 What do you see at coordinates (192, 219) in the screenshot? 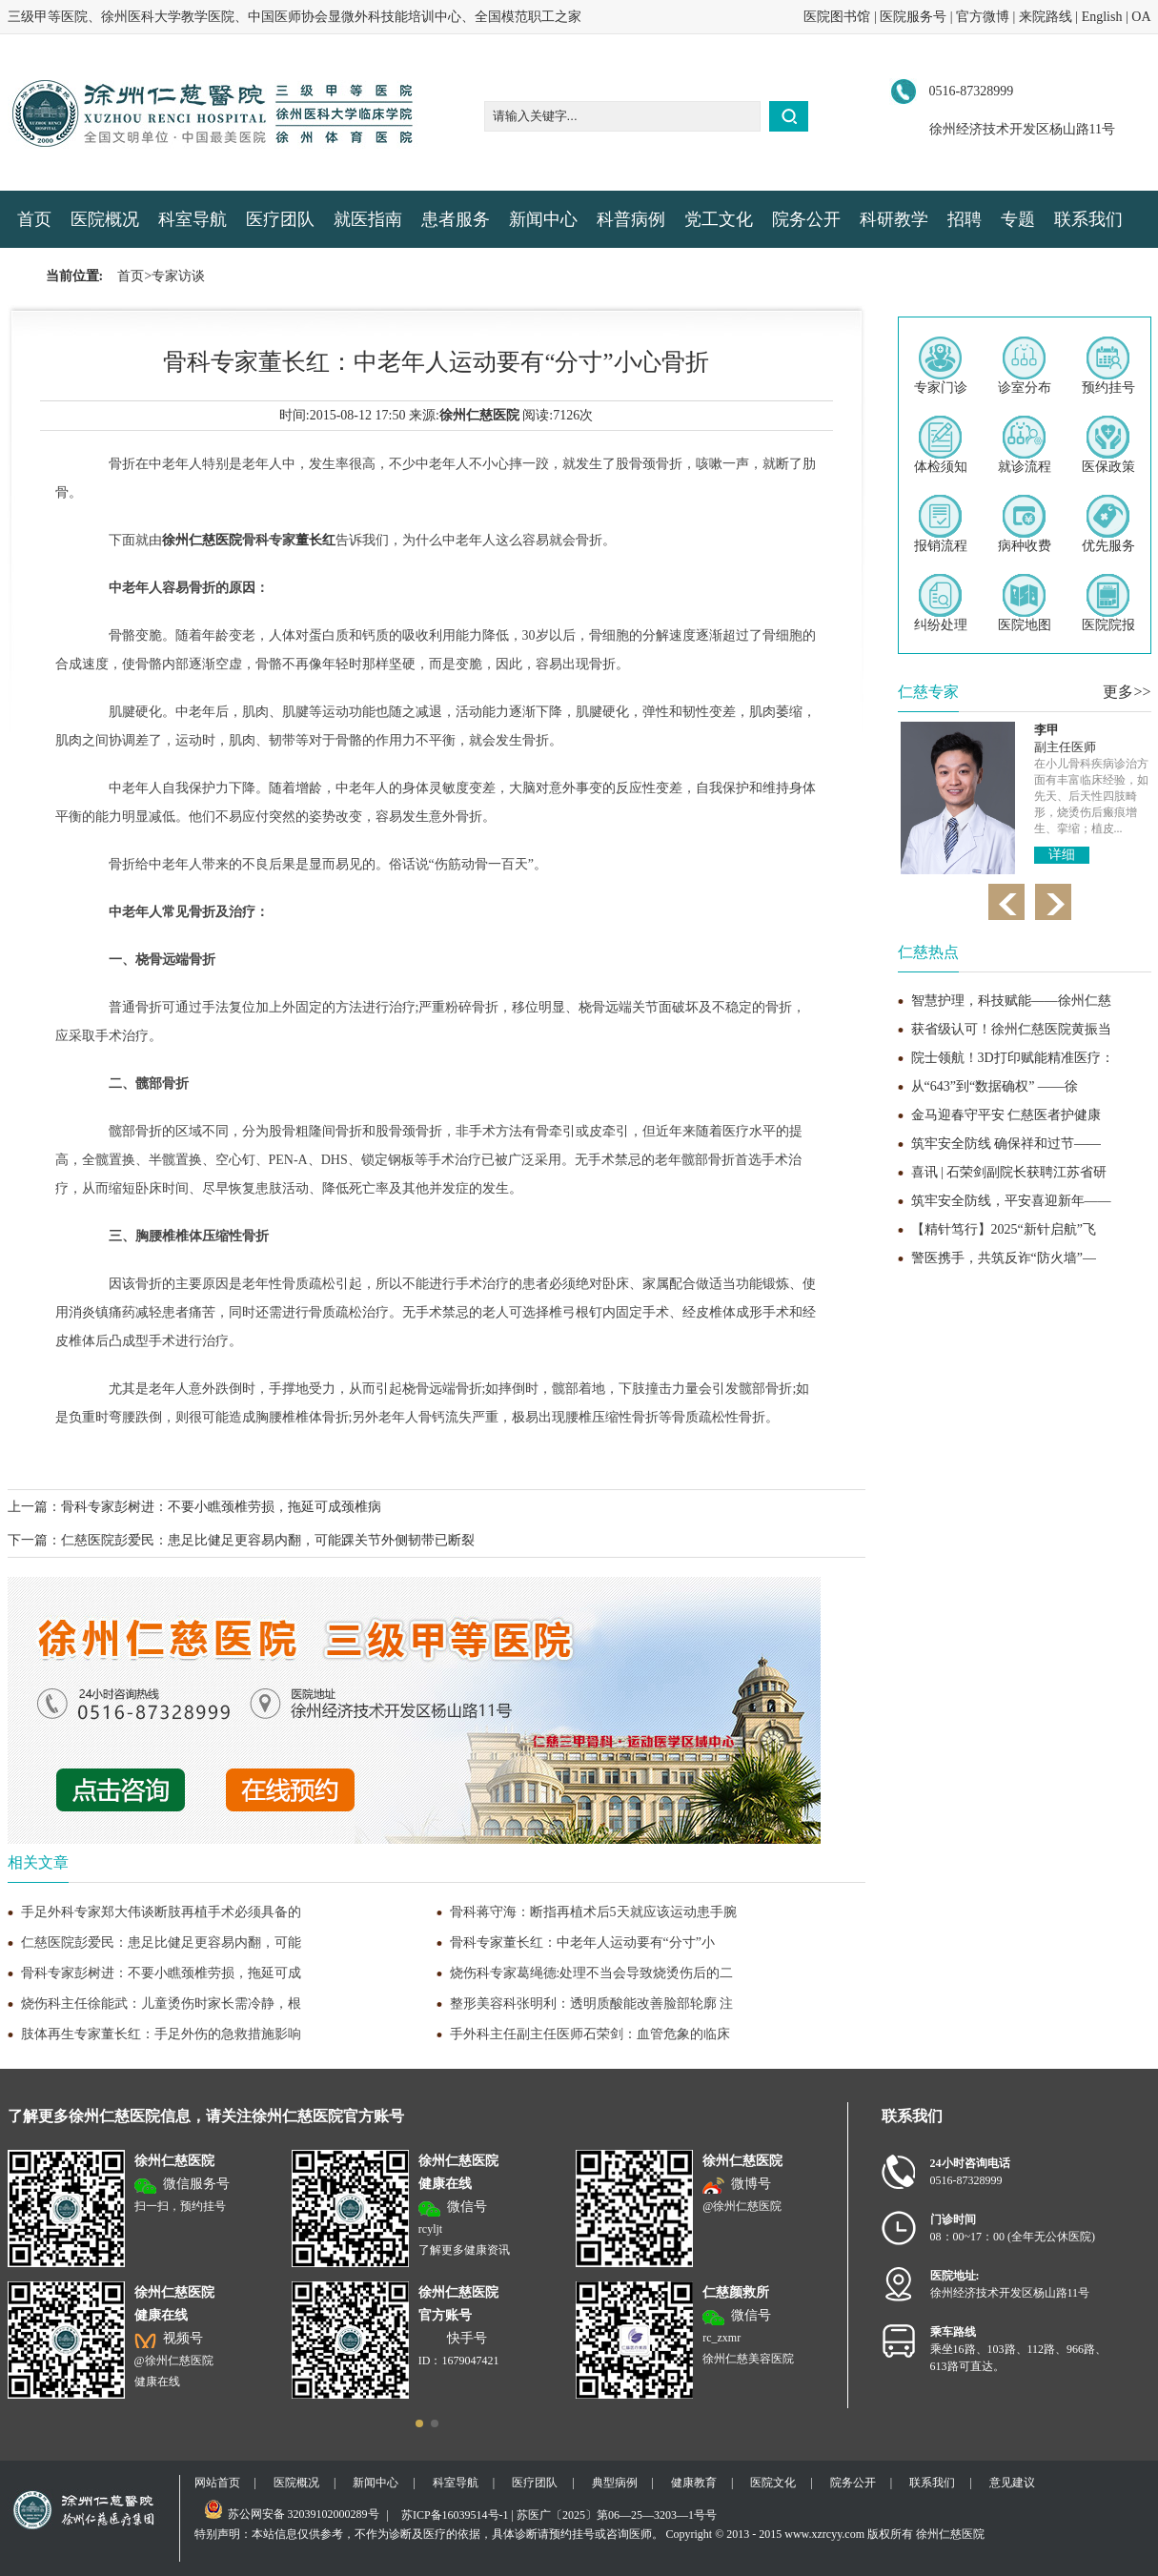
I see `科室导航` at bounding box center [192, 219].